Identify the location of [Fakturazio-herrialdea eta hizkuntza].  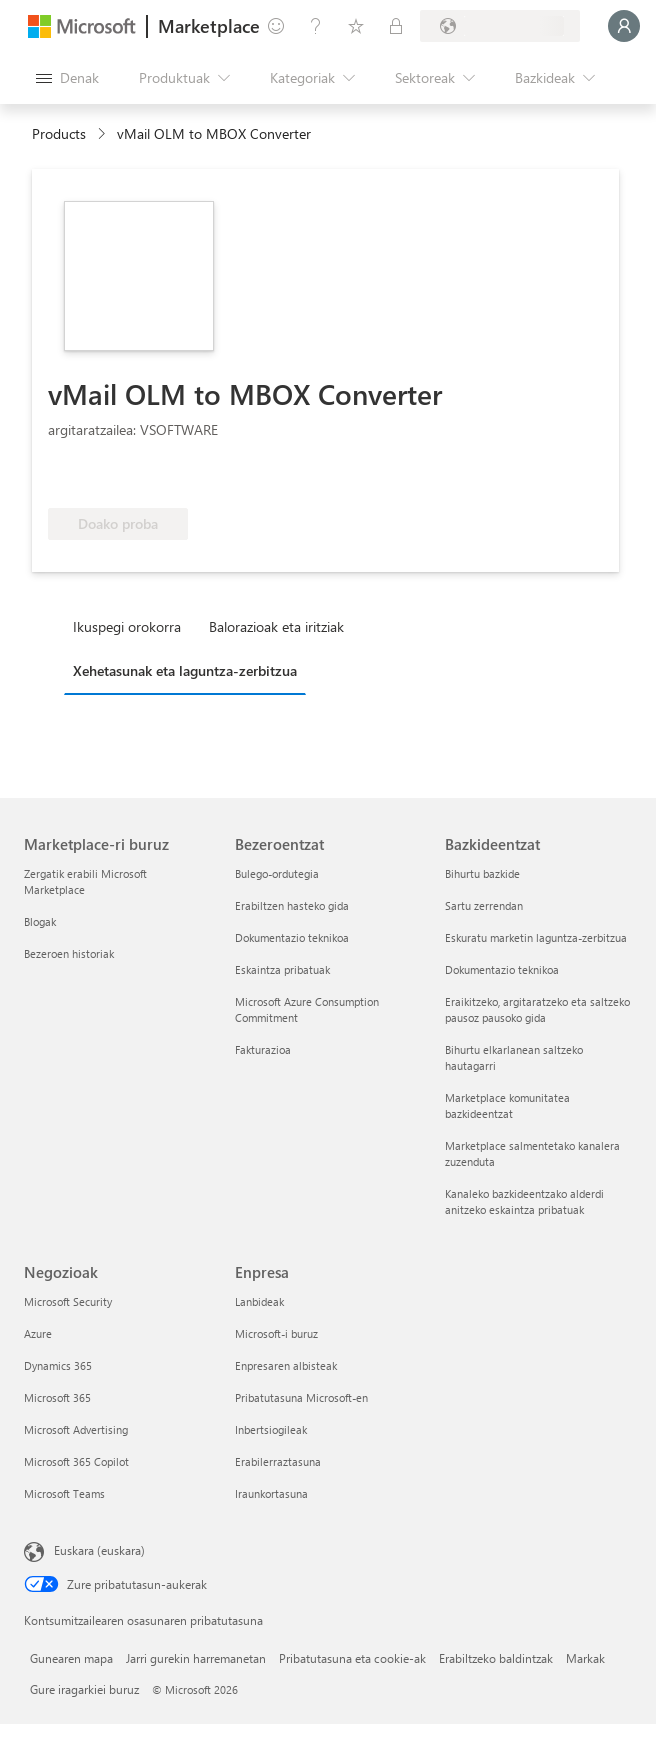
(500, 26).